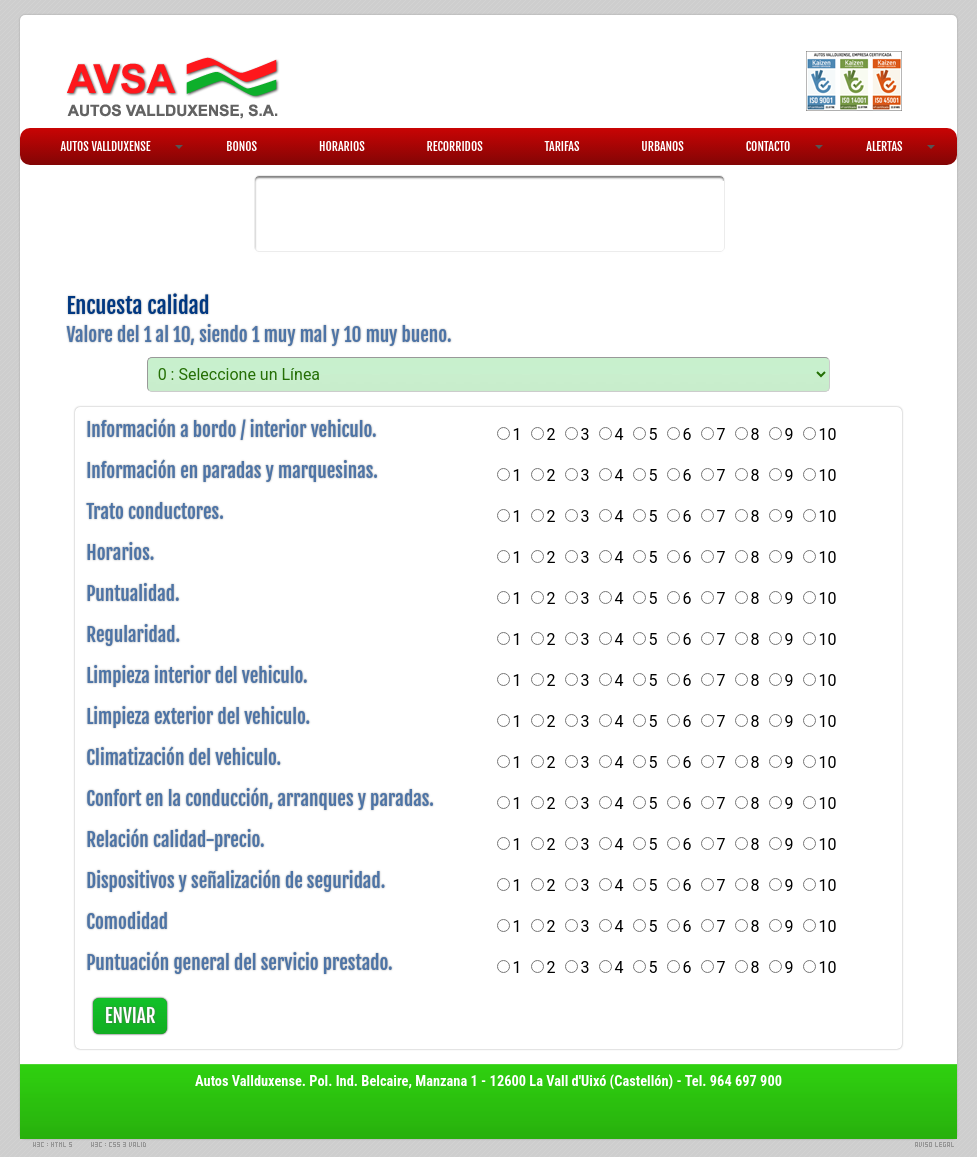 Image resolution: width=977 pixels, height=1157 pixels. Describe the element at coordinates (342, 146) in the screenshot. I see `HORARIOS` at that location.